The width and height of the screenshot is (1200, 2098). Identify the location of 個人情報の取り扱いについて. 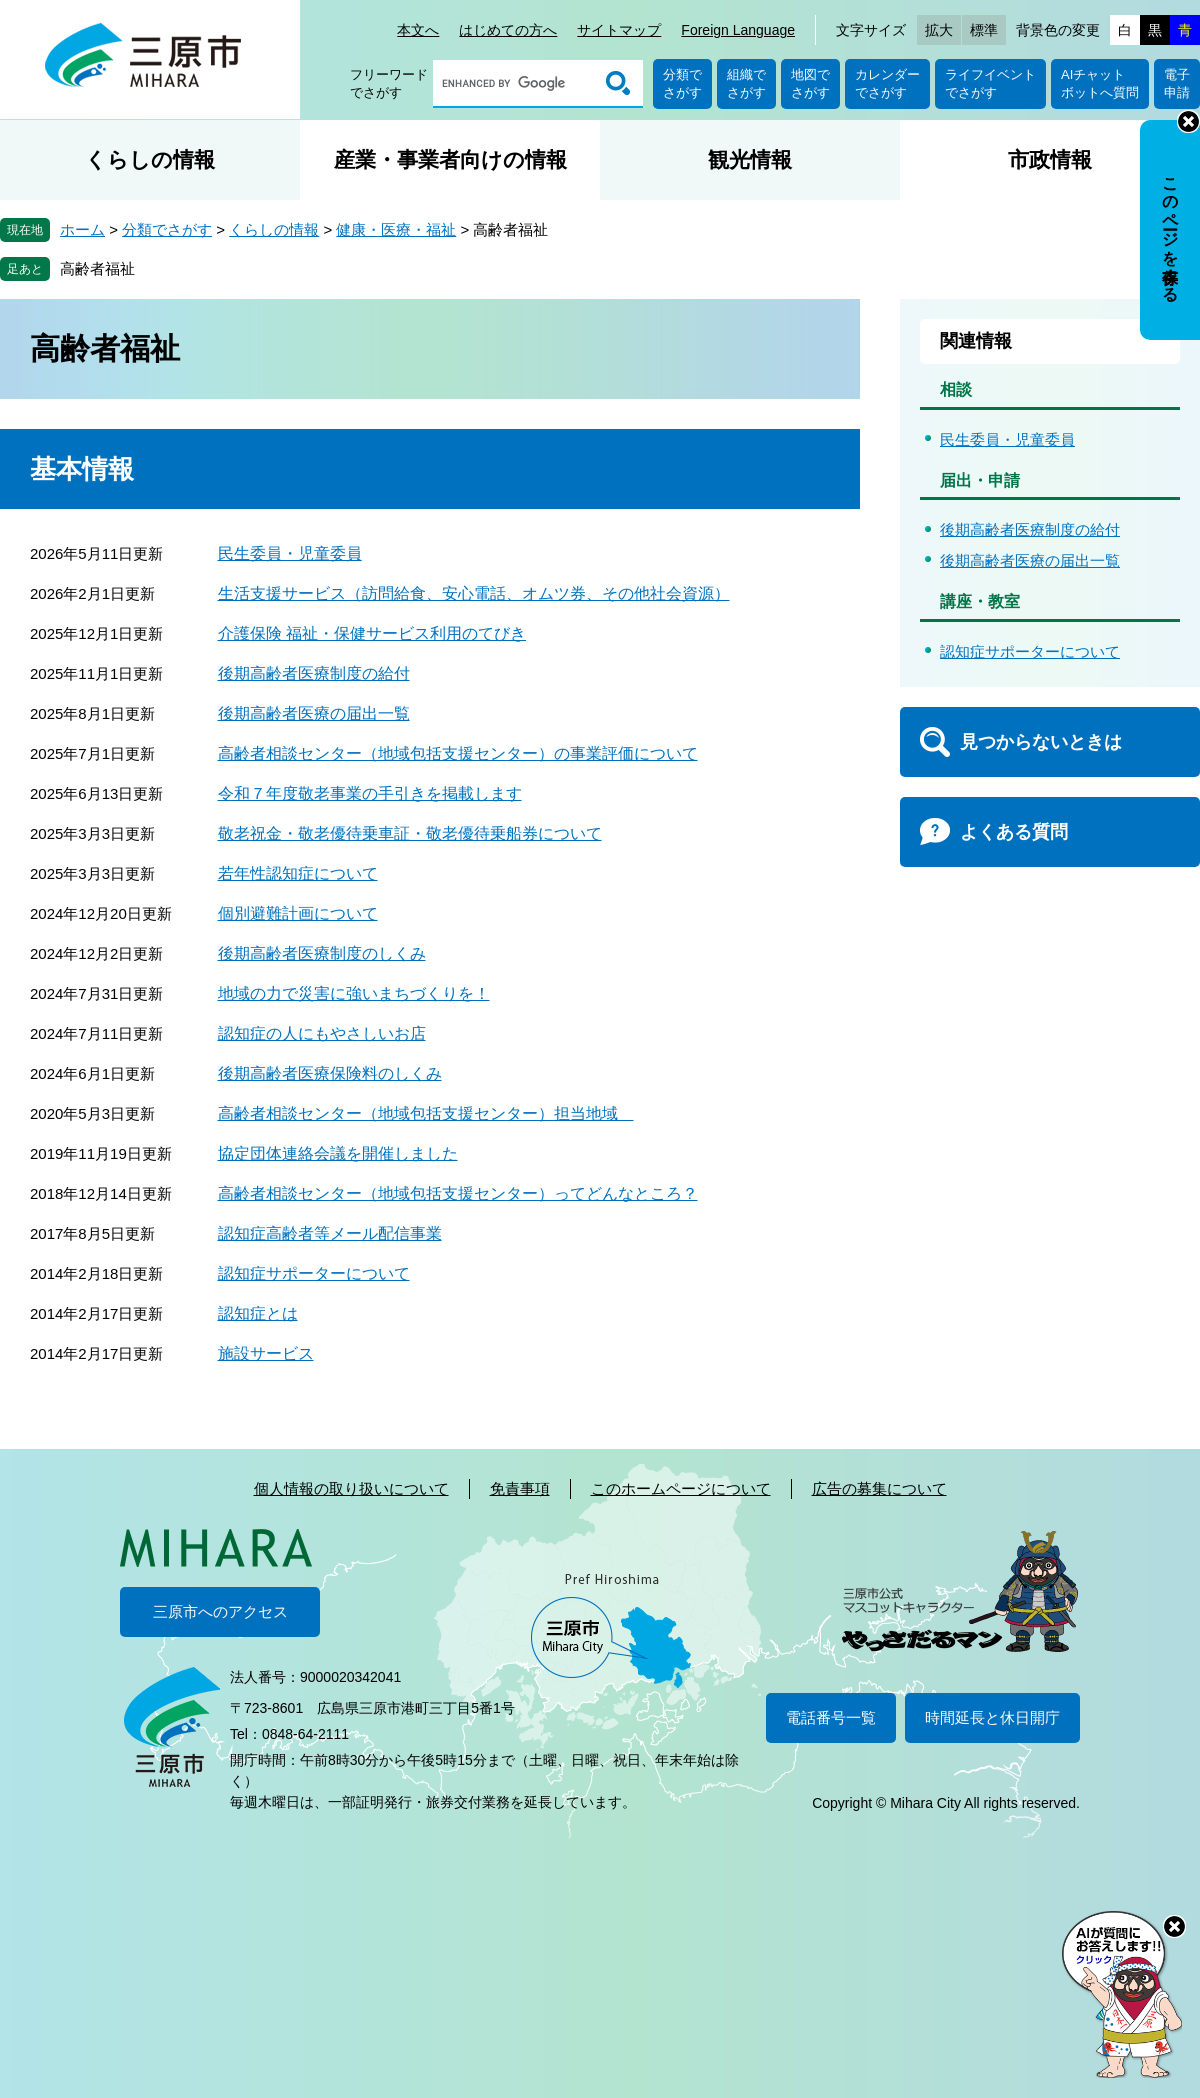
(351, 1488).